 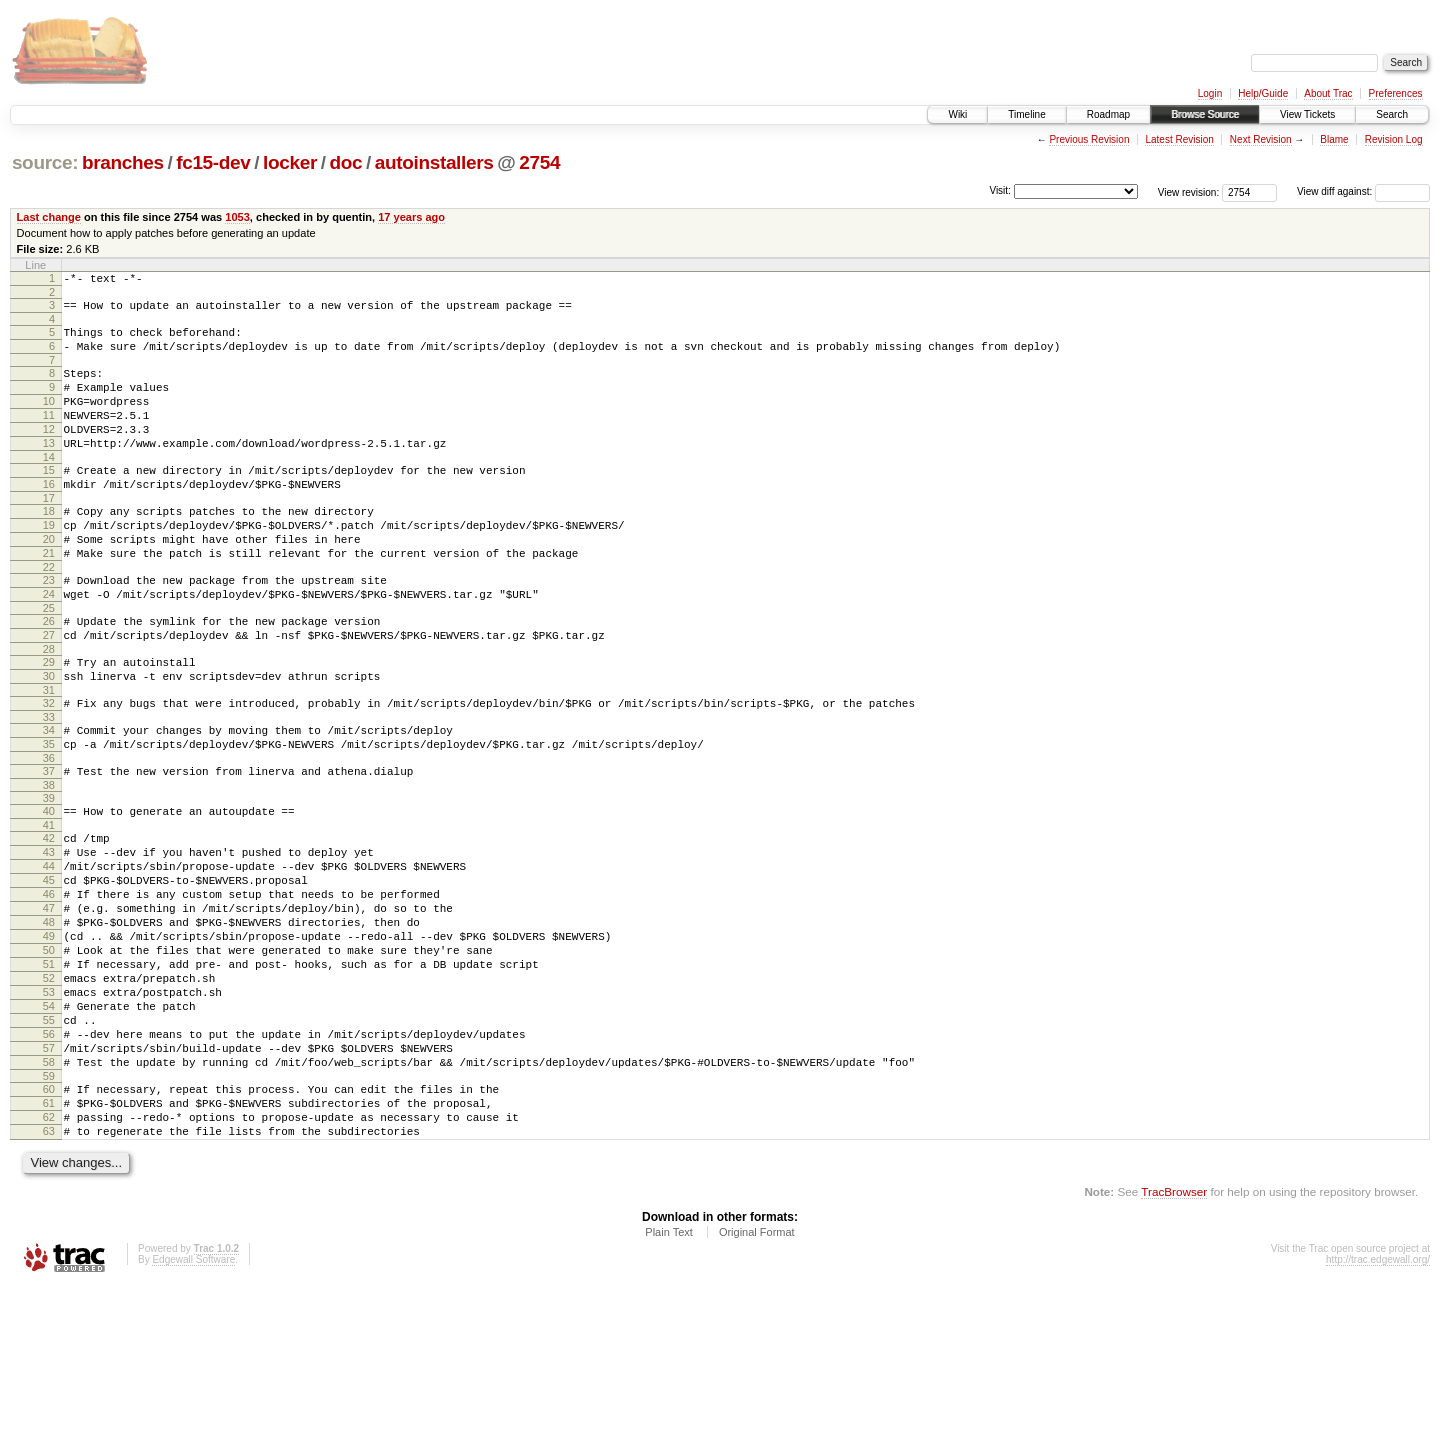 I want to click on 1053, so click(x=237, y=217).